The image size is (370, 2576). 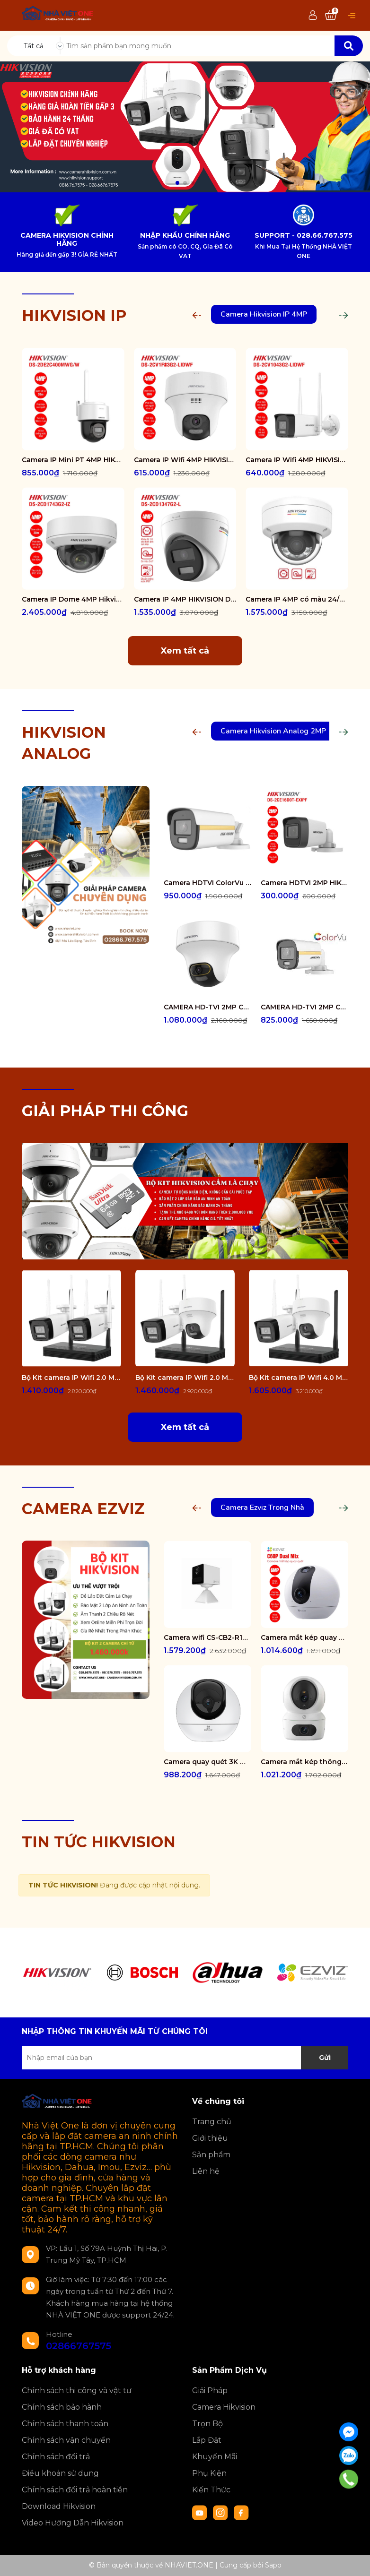 I want to click on Chính sách bảo hành, so click(x=62, y=2407).